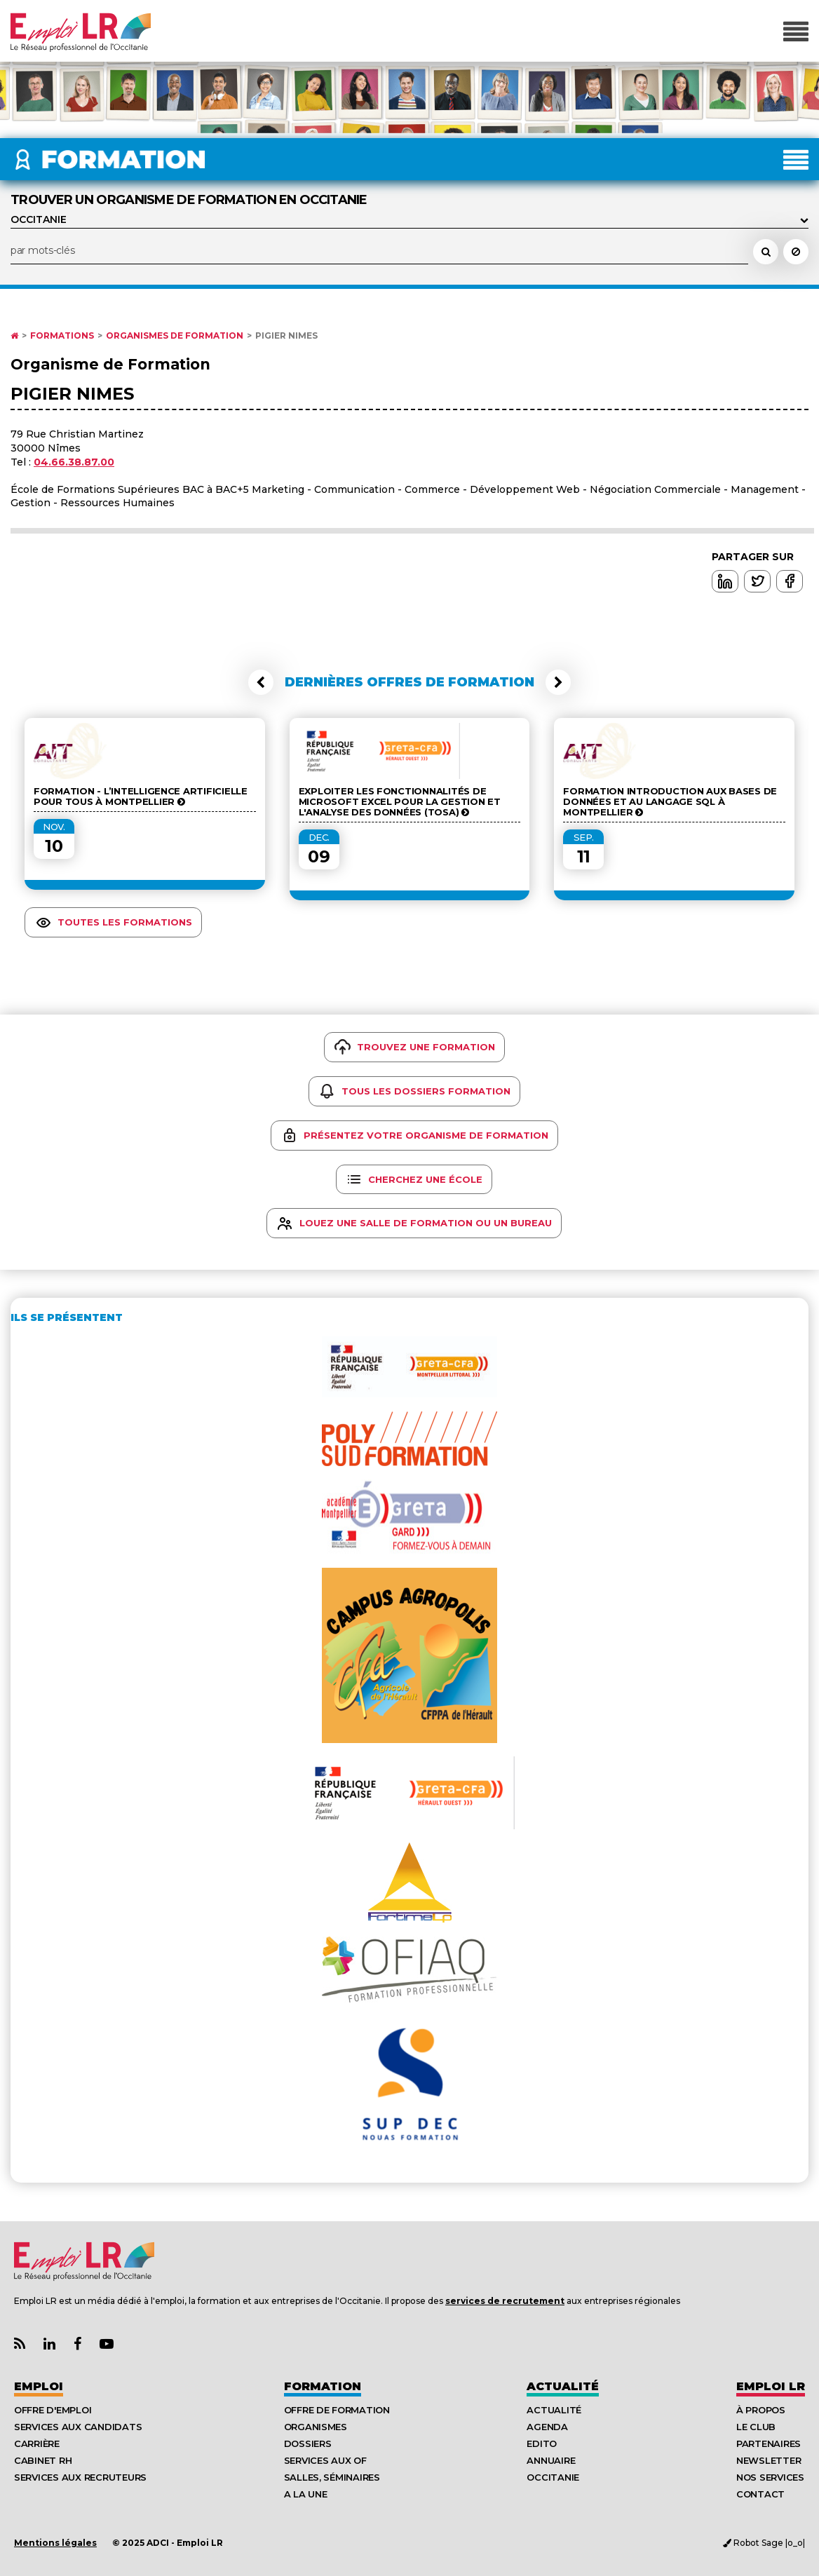 The image size is (819, 2576). I want to click on Offre de formation, so click(337, 2409).